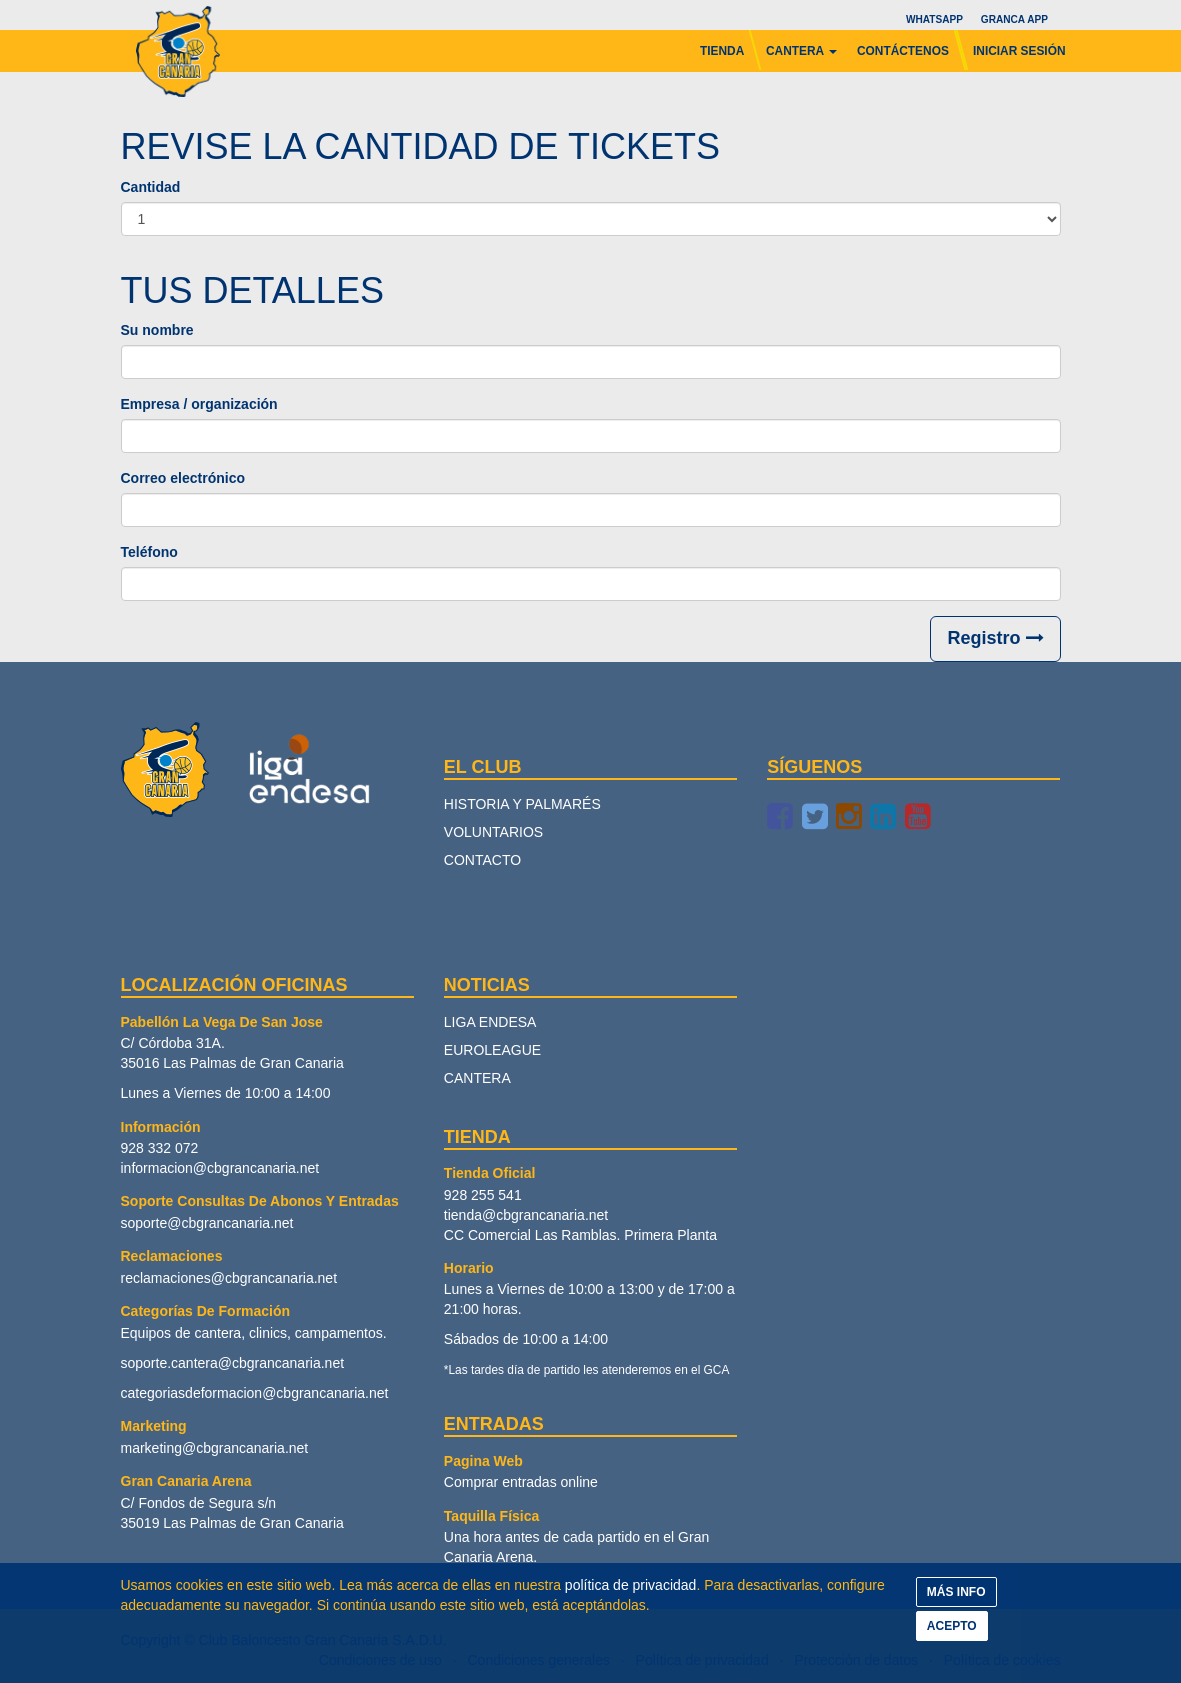 This screenshot has height=1683, width=1181. I want to click on soporte@cbgrancanaria.net, so click(207, 1223).